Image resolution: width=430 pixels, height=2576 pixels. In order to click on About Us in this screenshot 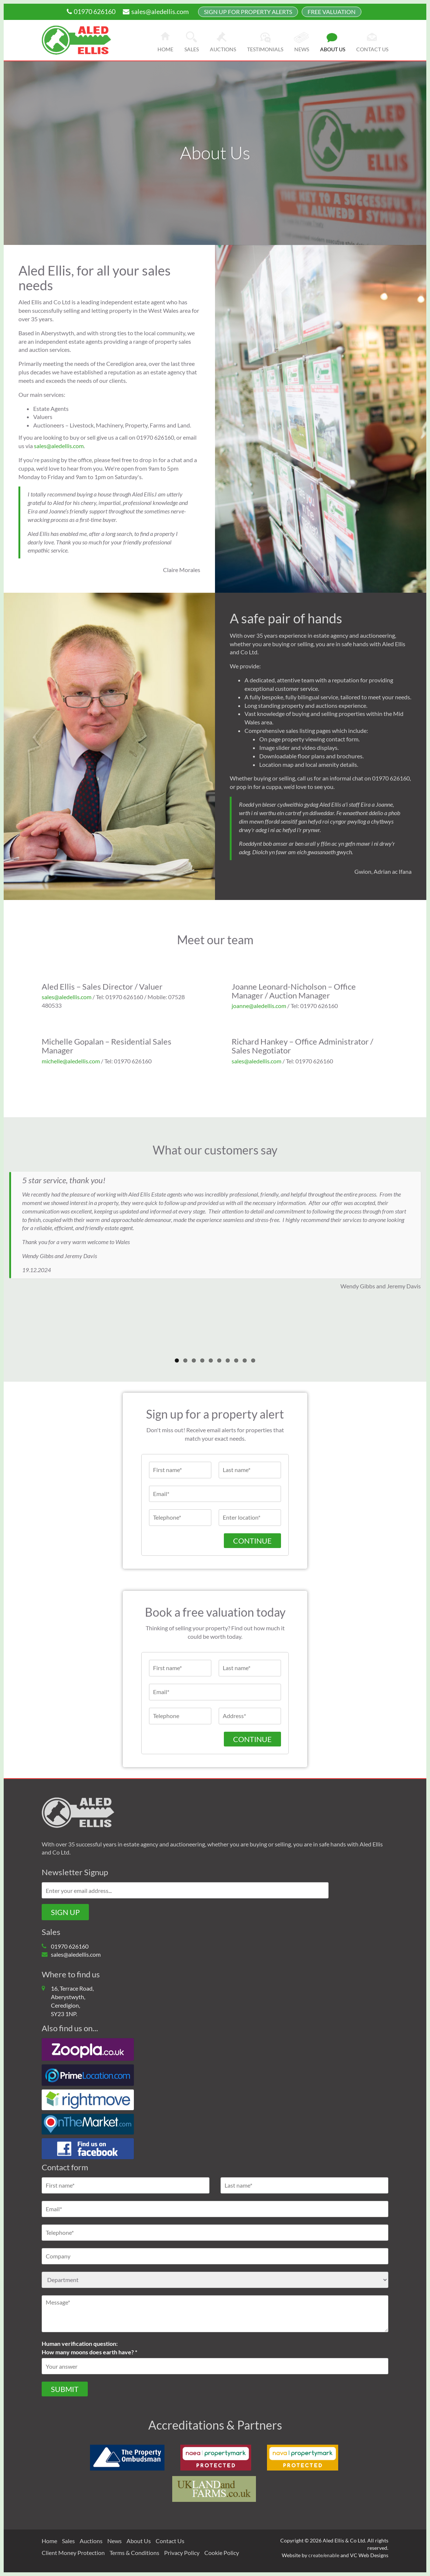, I will do `click(138, 2540)`.